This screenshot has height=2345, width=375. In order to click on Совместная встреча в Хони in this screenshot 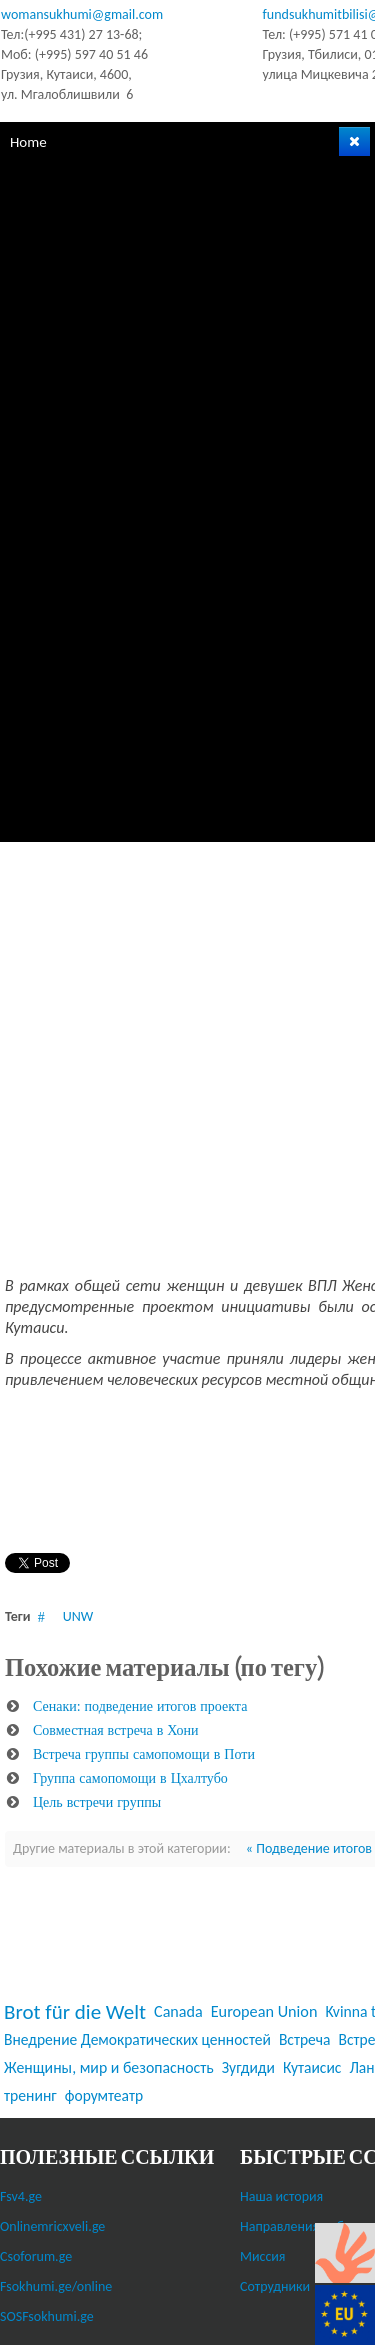, I will do `click(116, 1730)`.